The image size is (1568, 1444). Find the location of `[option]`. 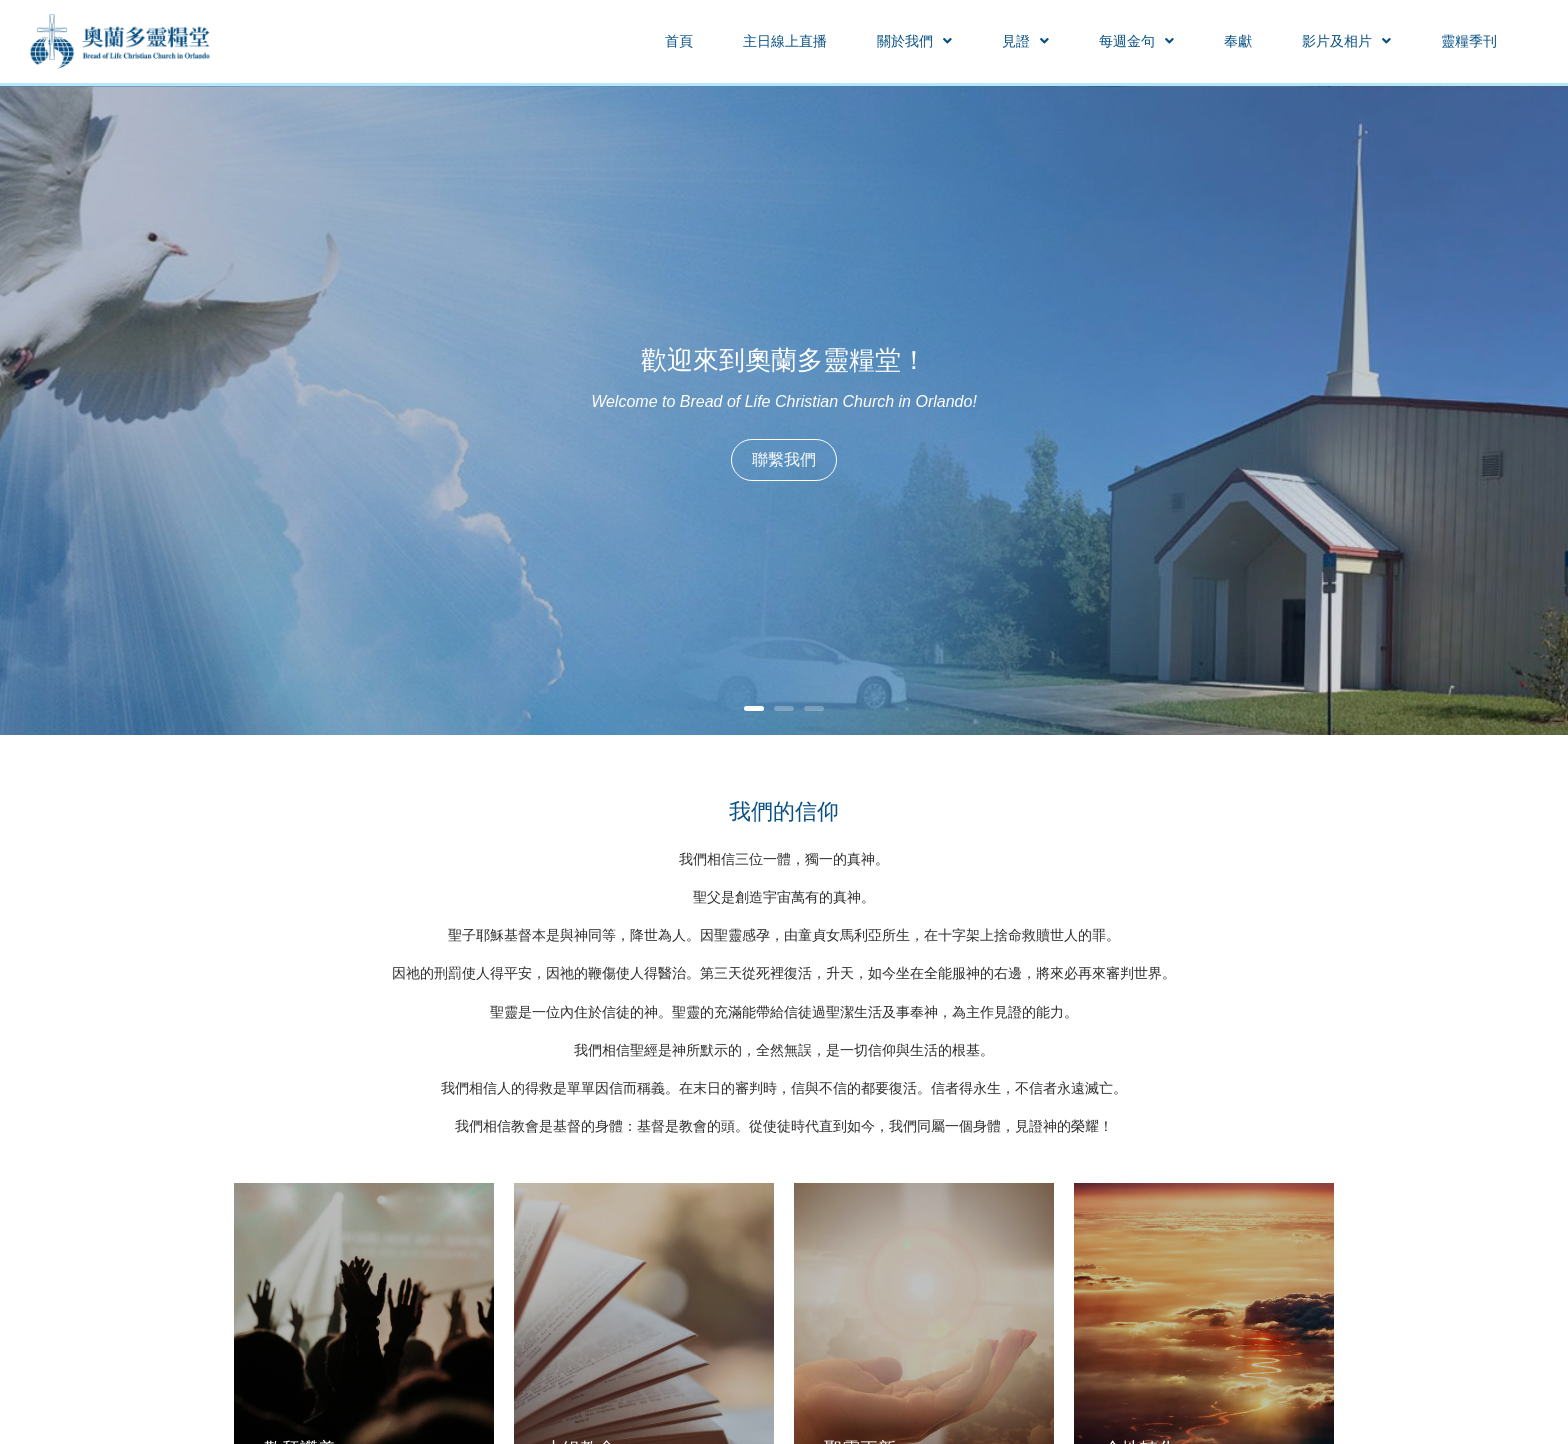

[option] is located at coordinates (784, 411).